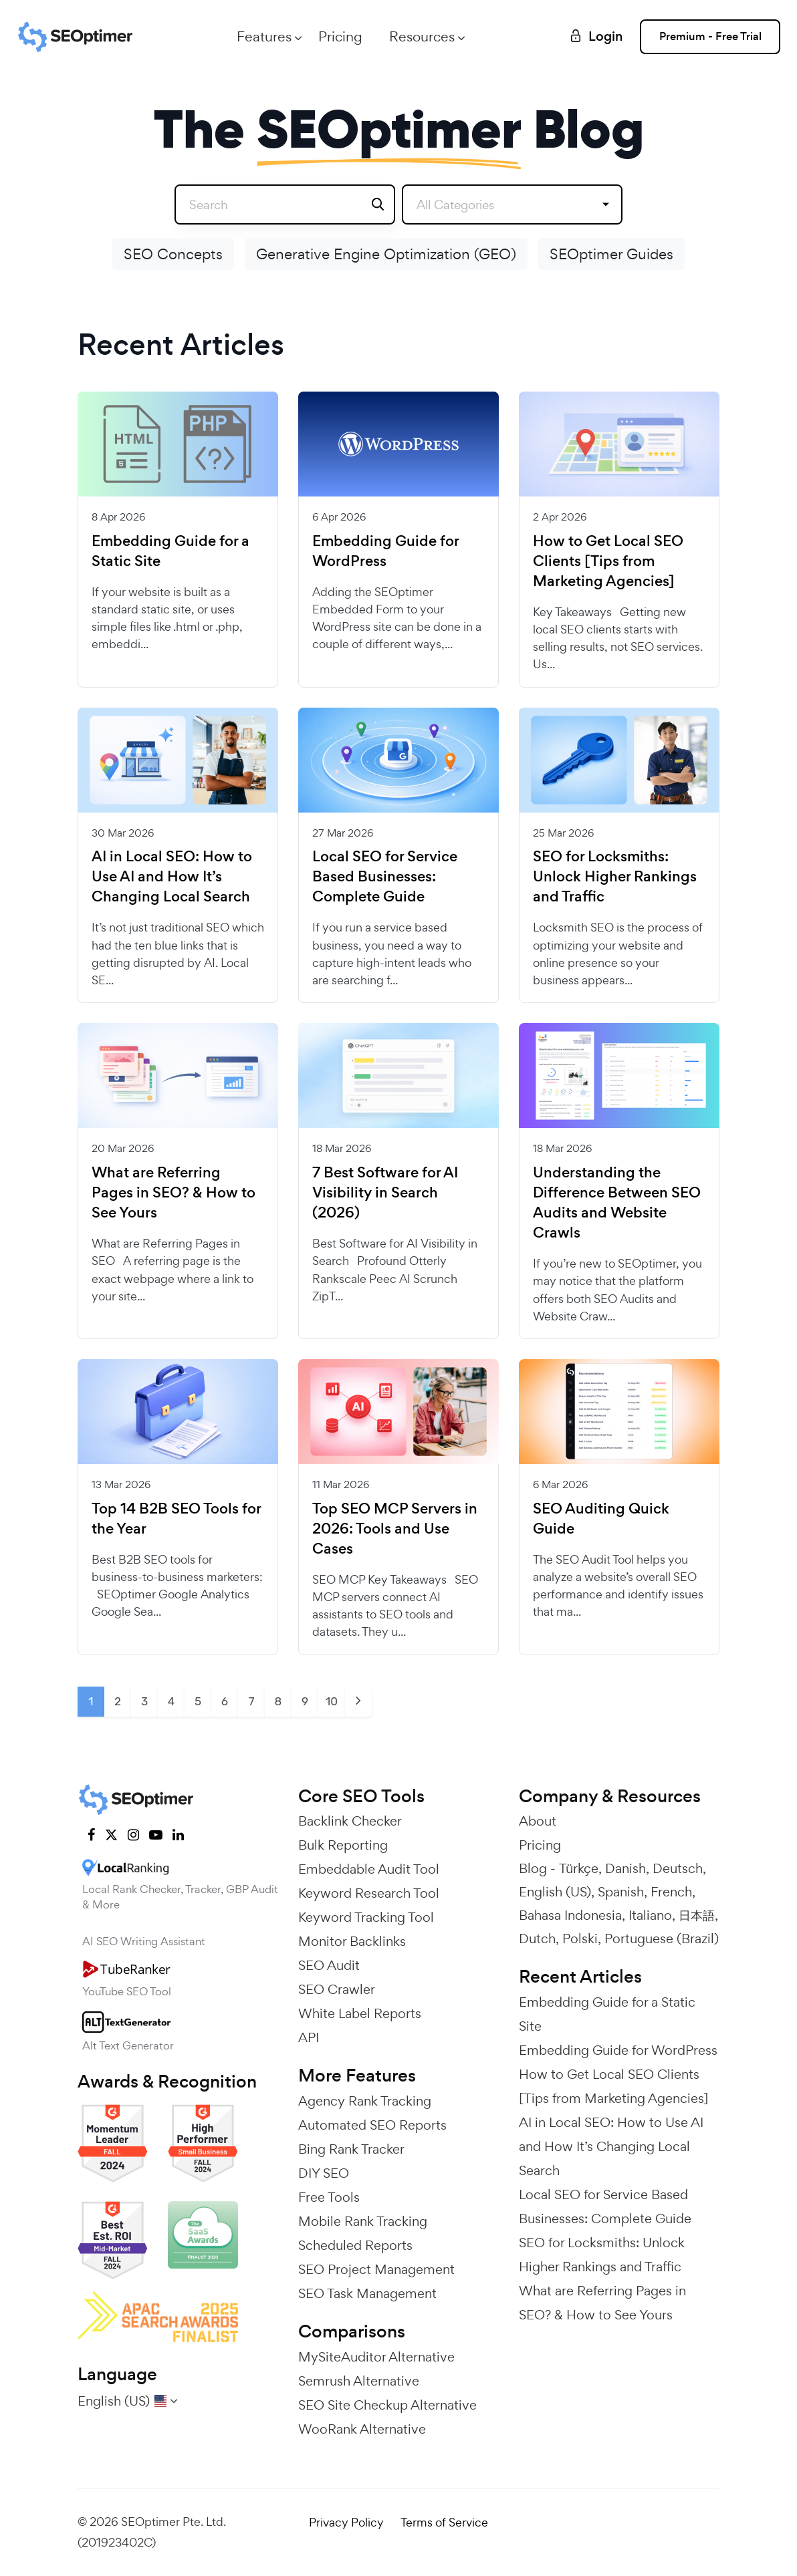 The height and width of the screenshot is (2576, 797). What do you see at coordinates (601, 1519) in the screenshot?
I see `SEO Auditing Quick Guide` at bounding box center [601, 1519].